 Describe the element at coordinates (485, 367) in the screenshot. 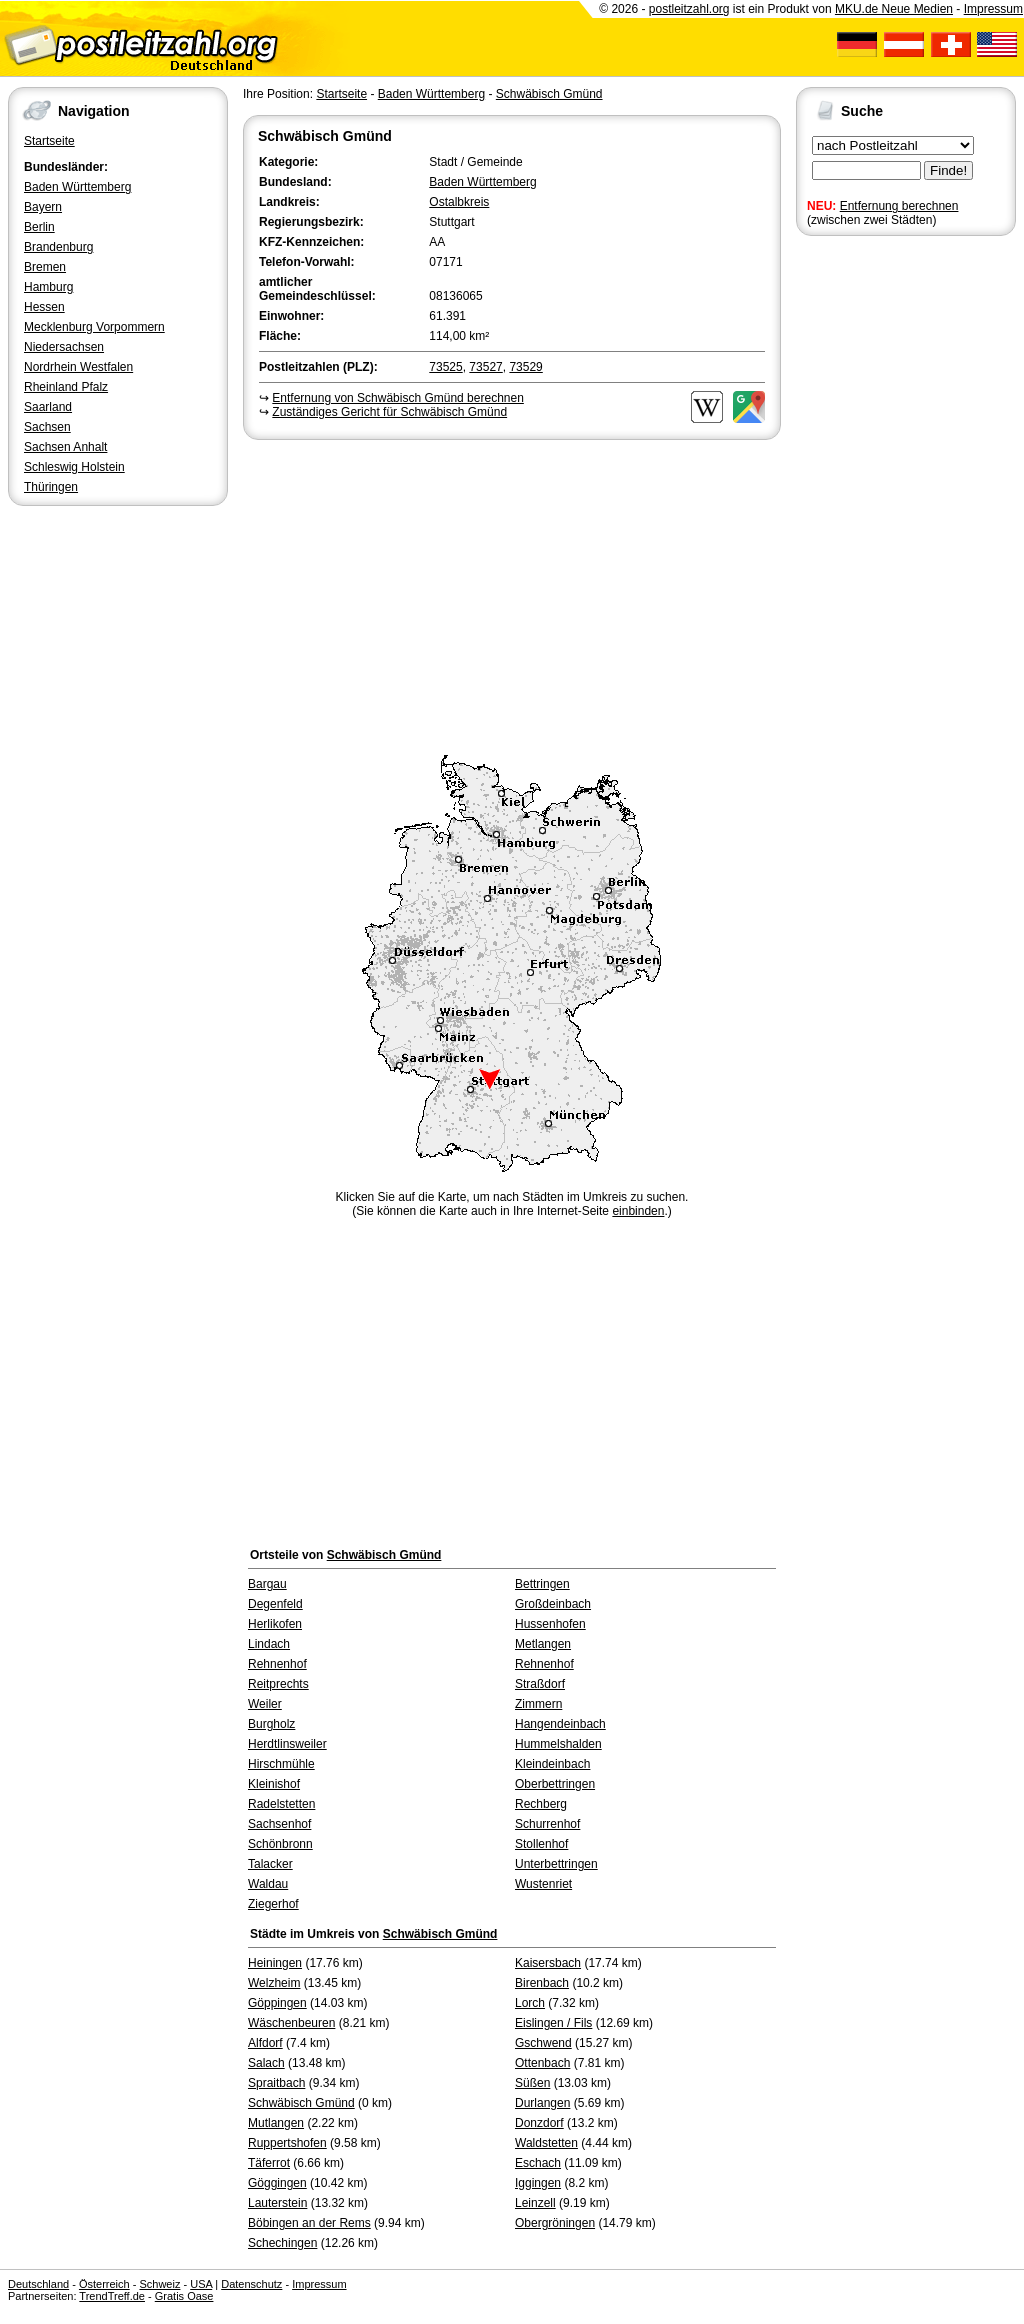

I see `73527` at that location.